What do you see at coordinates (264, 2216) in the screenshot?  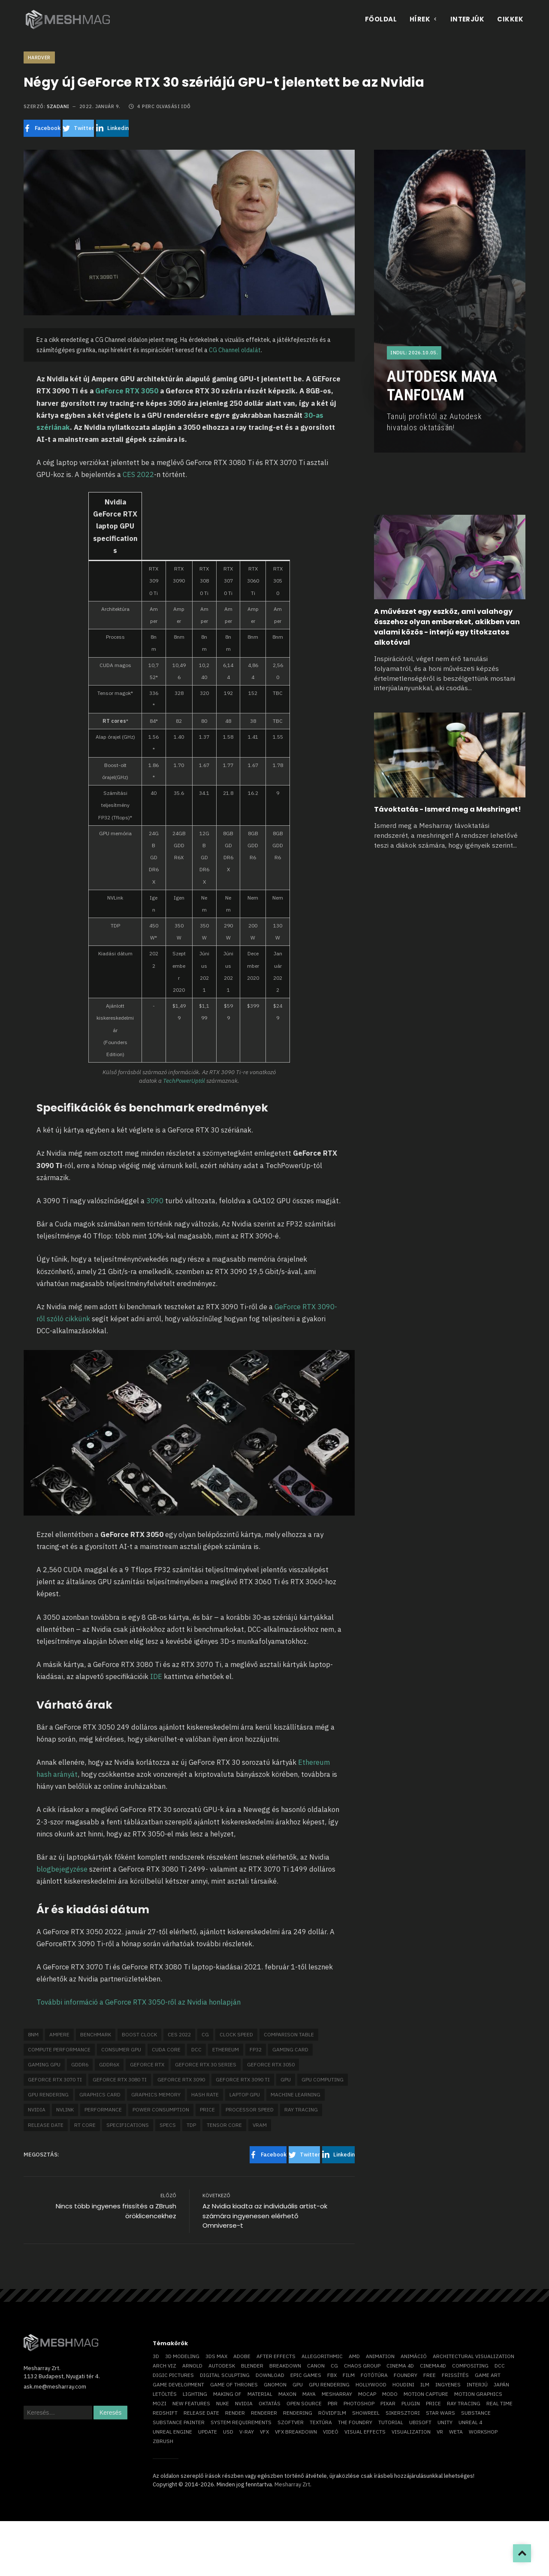 I see `Az Nvidia kiadta az individuális artist-ok számára ingyenesen elérhető Omniverse-t` at bounding box center [264, 2216].